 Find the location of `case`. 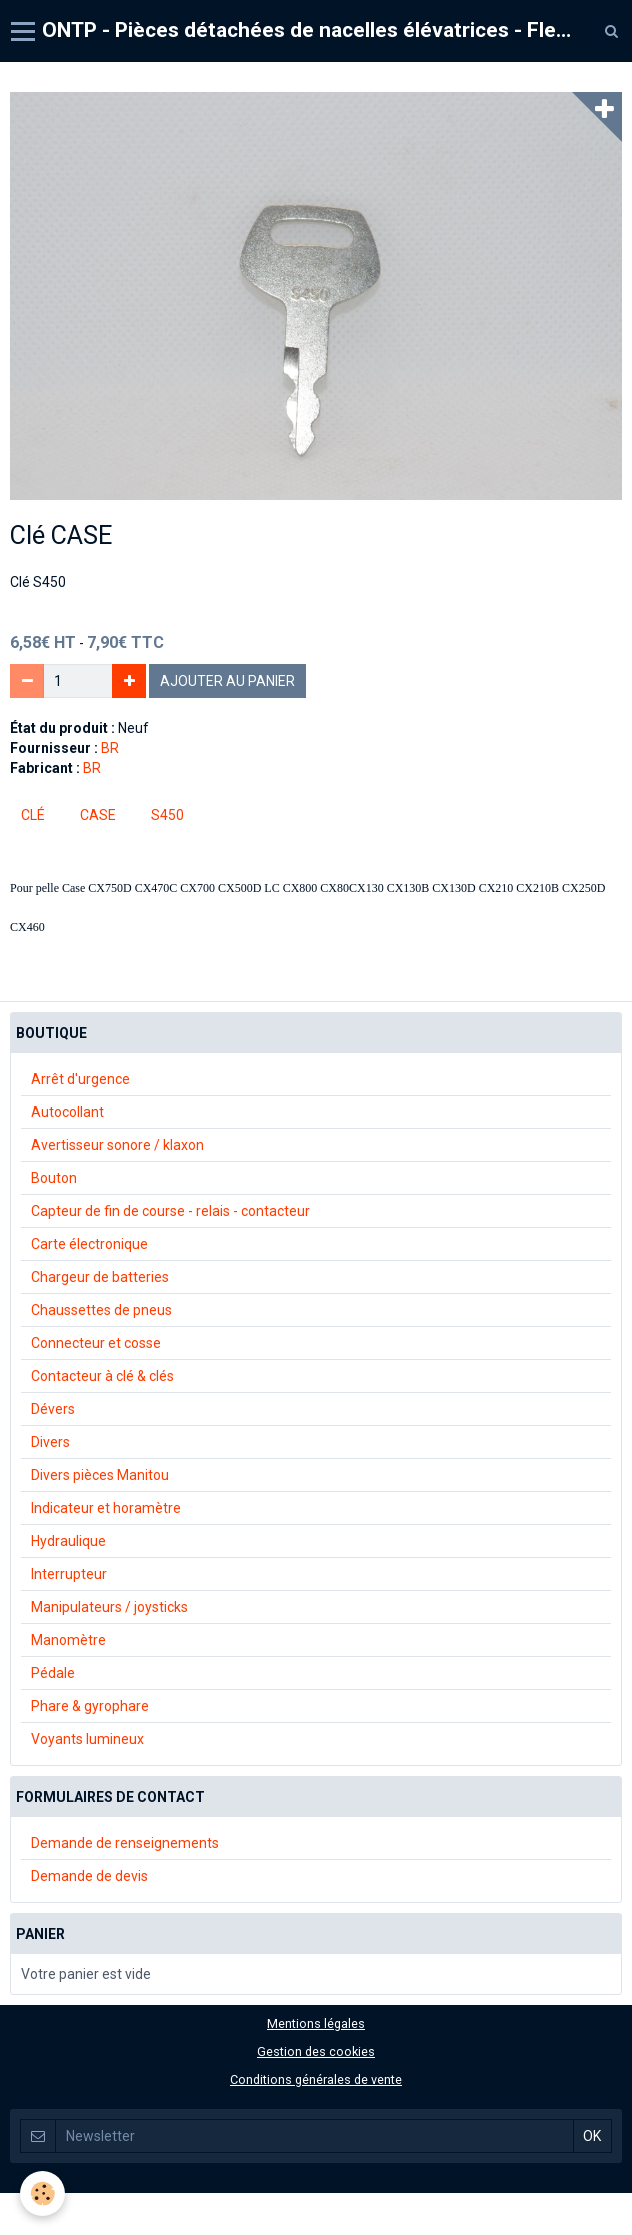

case is located at coordinates (98, 815).